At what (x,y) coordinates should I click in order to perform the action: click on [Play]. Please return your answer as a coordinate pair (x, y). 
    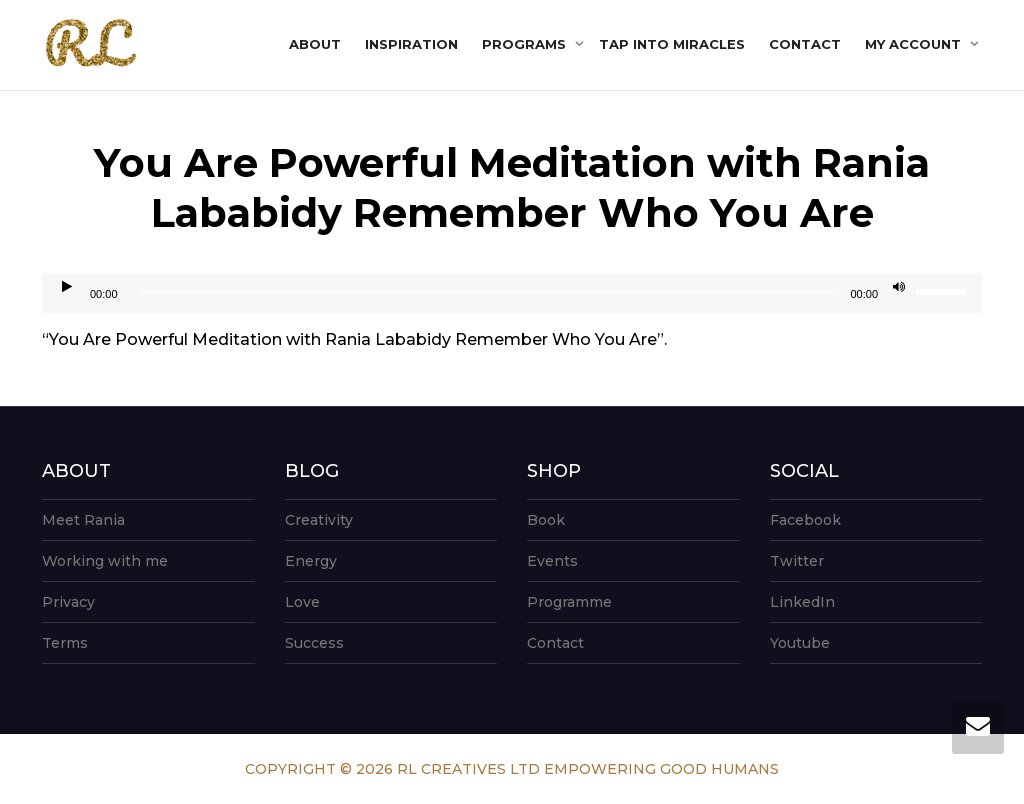
    Looking at the image, I should click on (67, 289).